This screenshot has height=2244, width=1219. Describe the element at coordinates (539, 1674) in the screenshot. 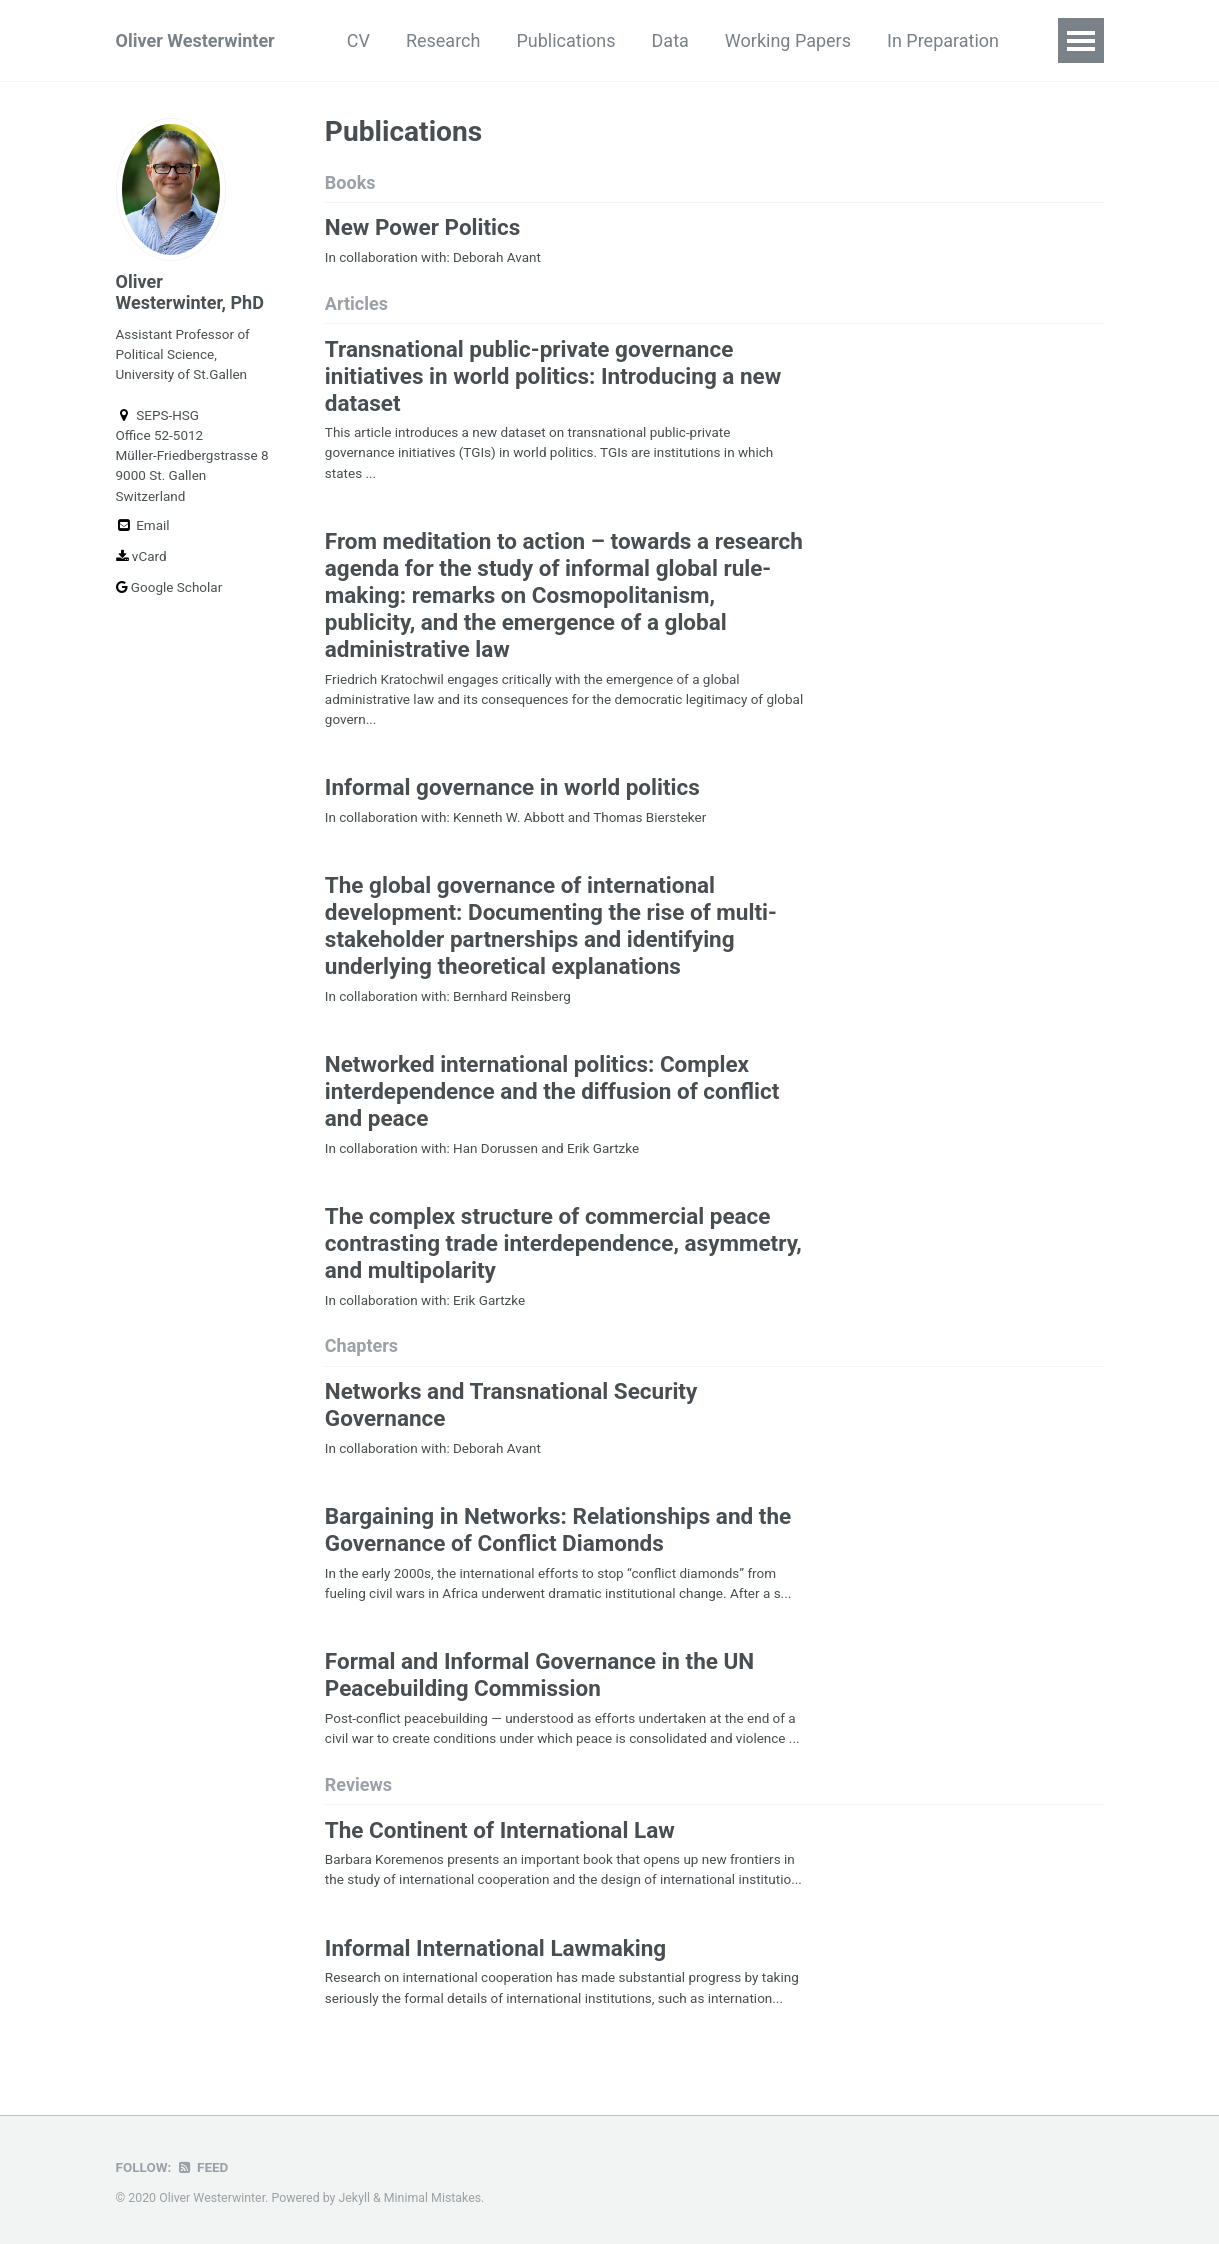

I see `Formal and Informal Governance in the UN Peacebuilding Commission` at that location.